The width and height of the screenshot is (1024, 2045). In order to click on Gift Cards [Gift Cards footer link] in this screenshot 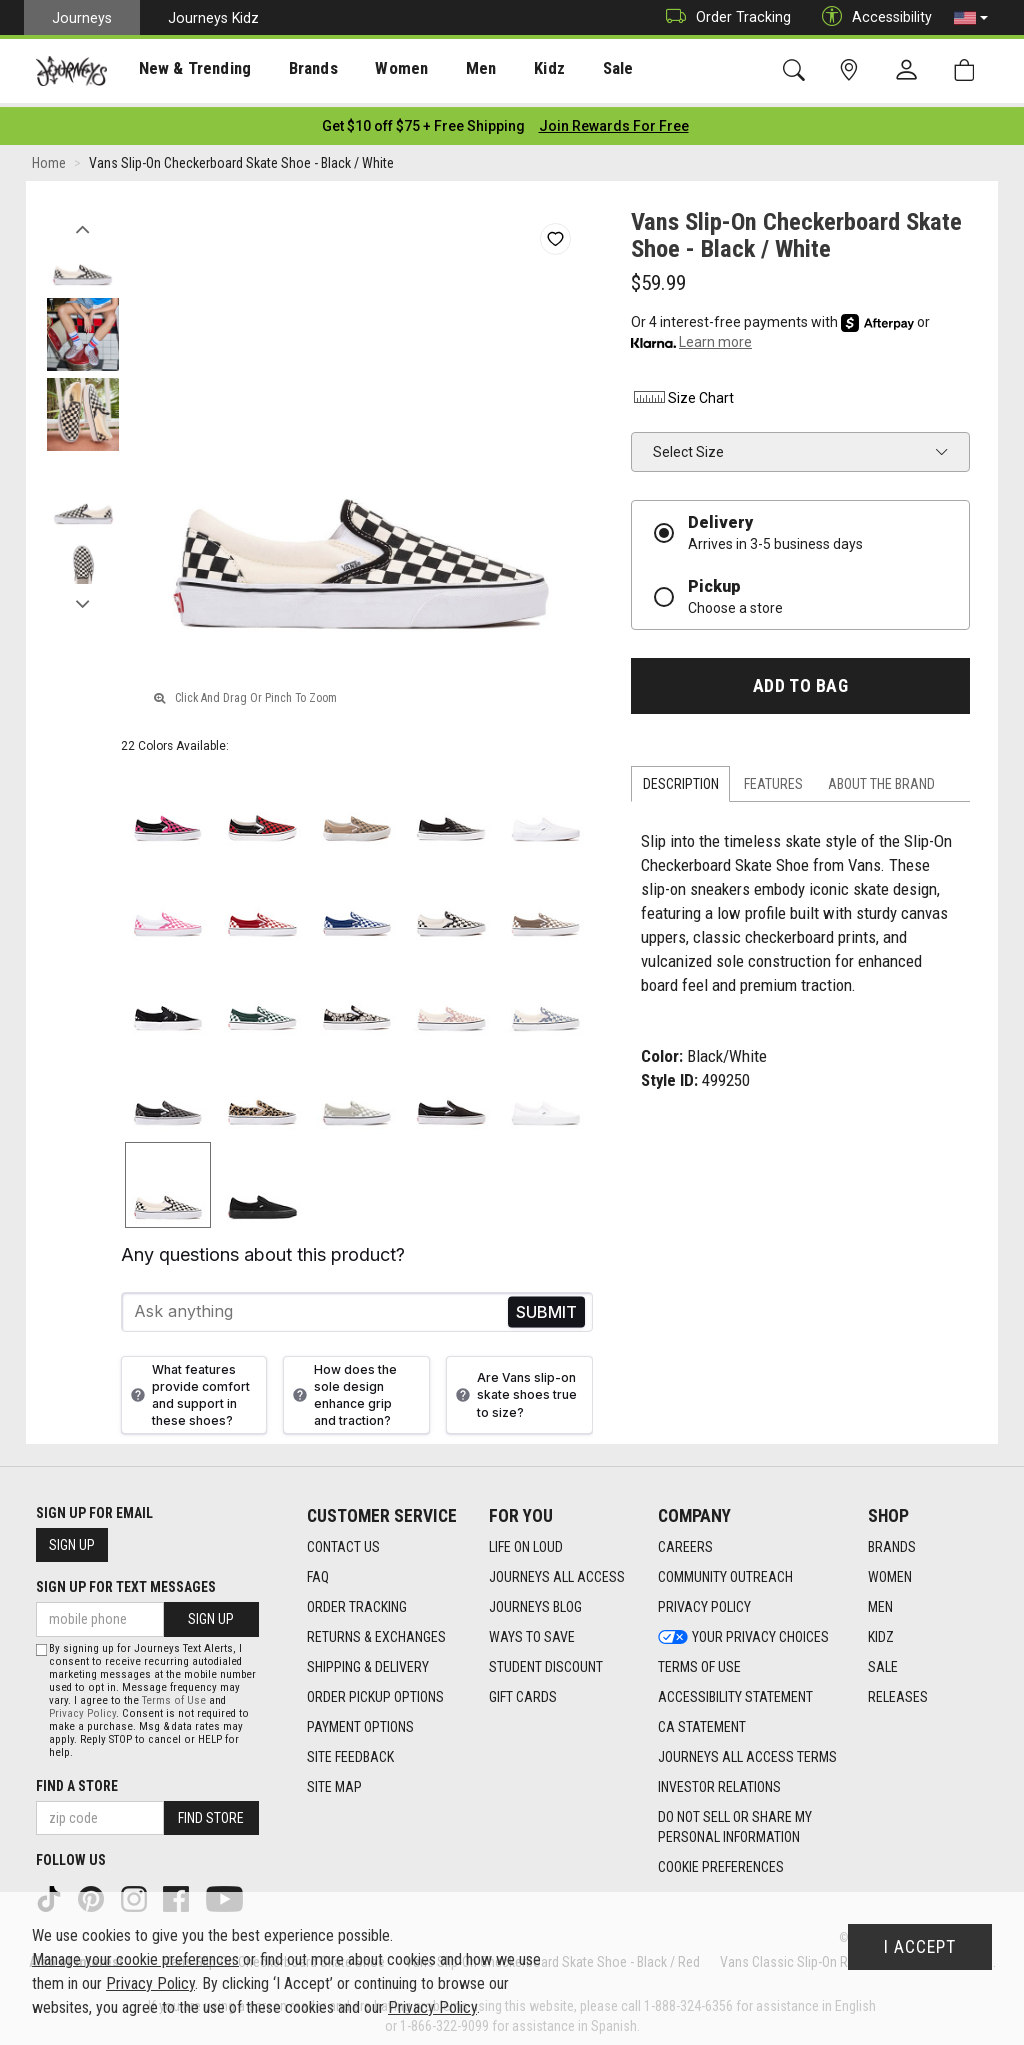, I will do `click(523, 1691)`.